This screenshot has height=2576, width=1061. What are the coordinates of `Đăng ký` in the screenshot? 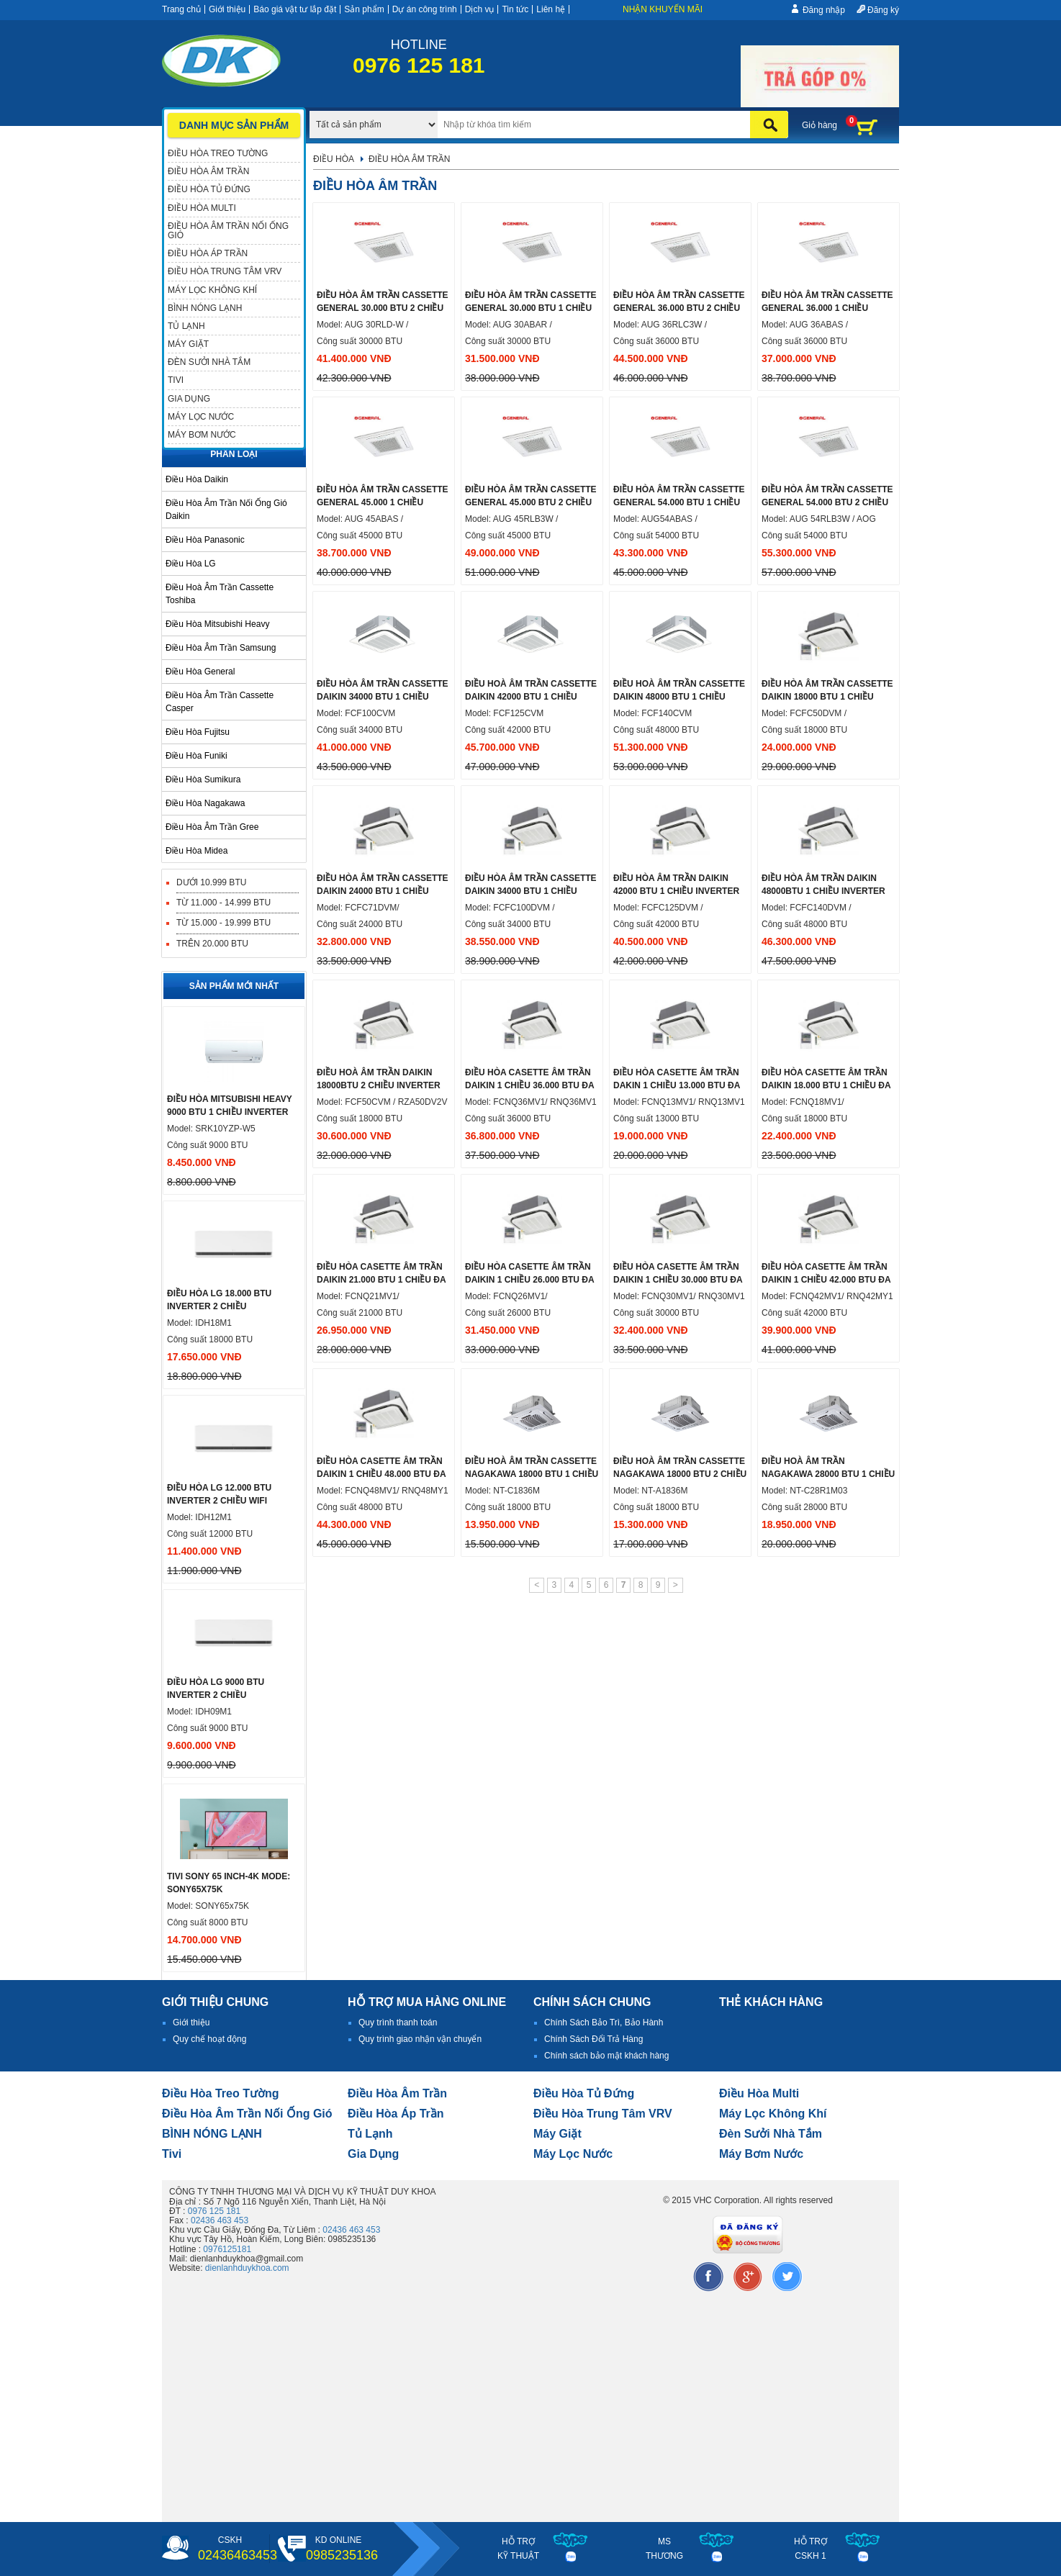 It's located at (883, 10).